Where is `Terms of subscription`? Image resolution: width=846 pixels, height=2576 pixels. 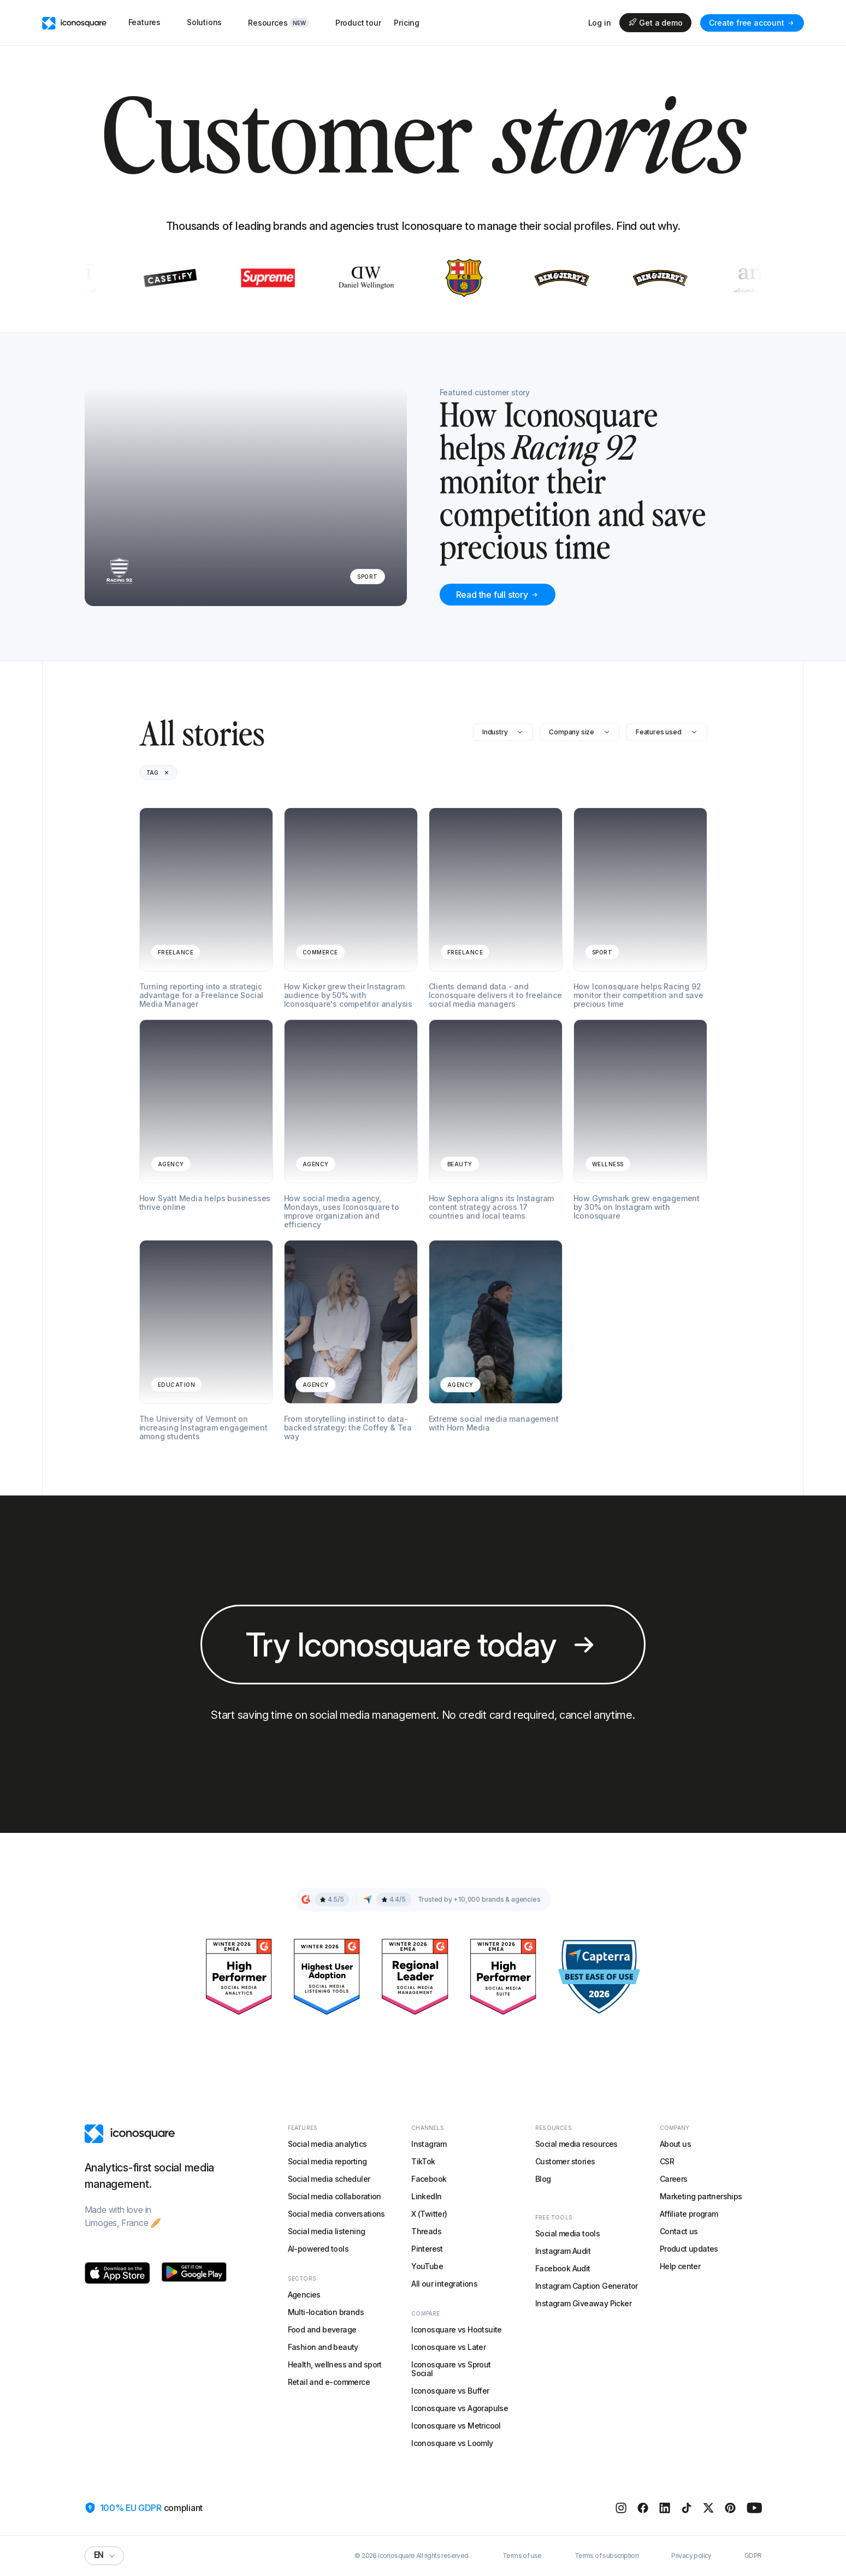
Terms of subscription is located at coordinates (606, 2556).